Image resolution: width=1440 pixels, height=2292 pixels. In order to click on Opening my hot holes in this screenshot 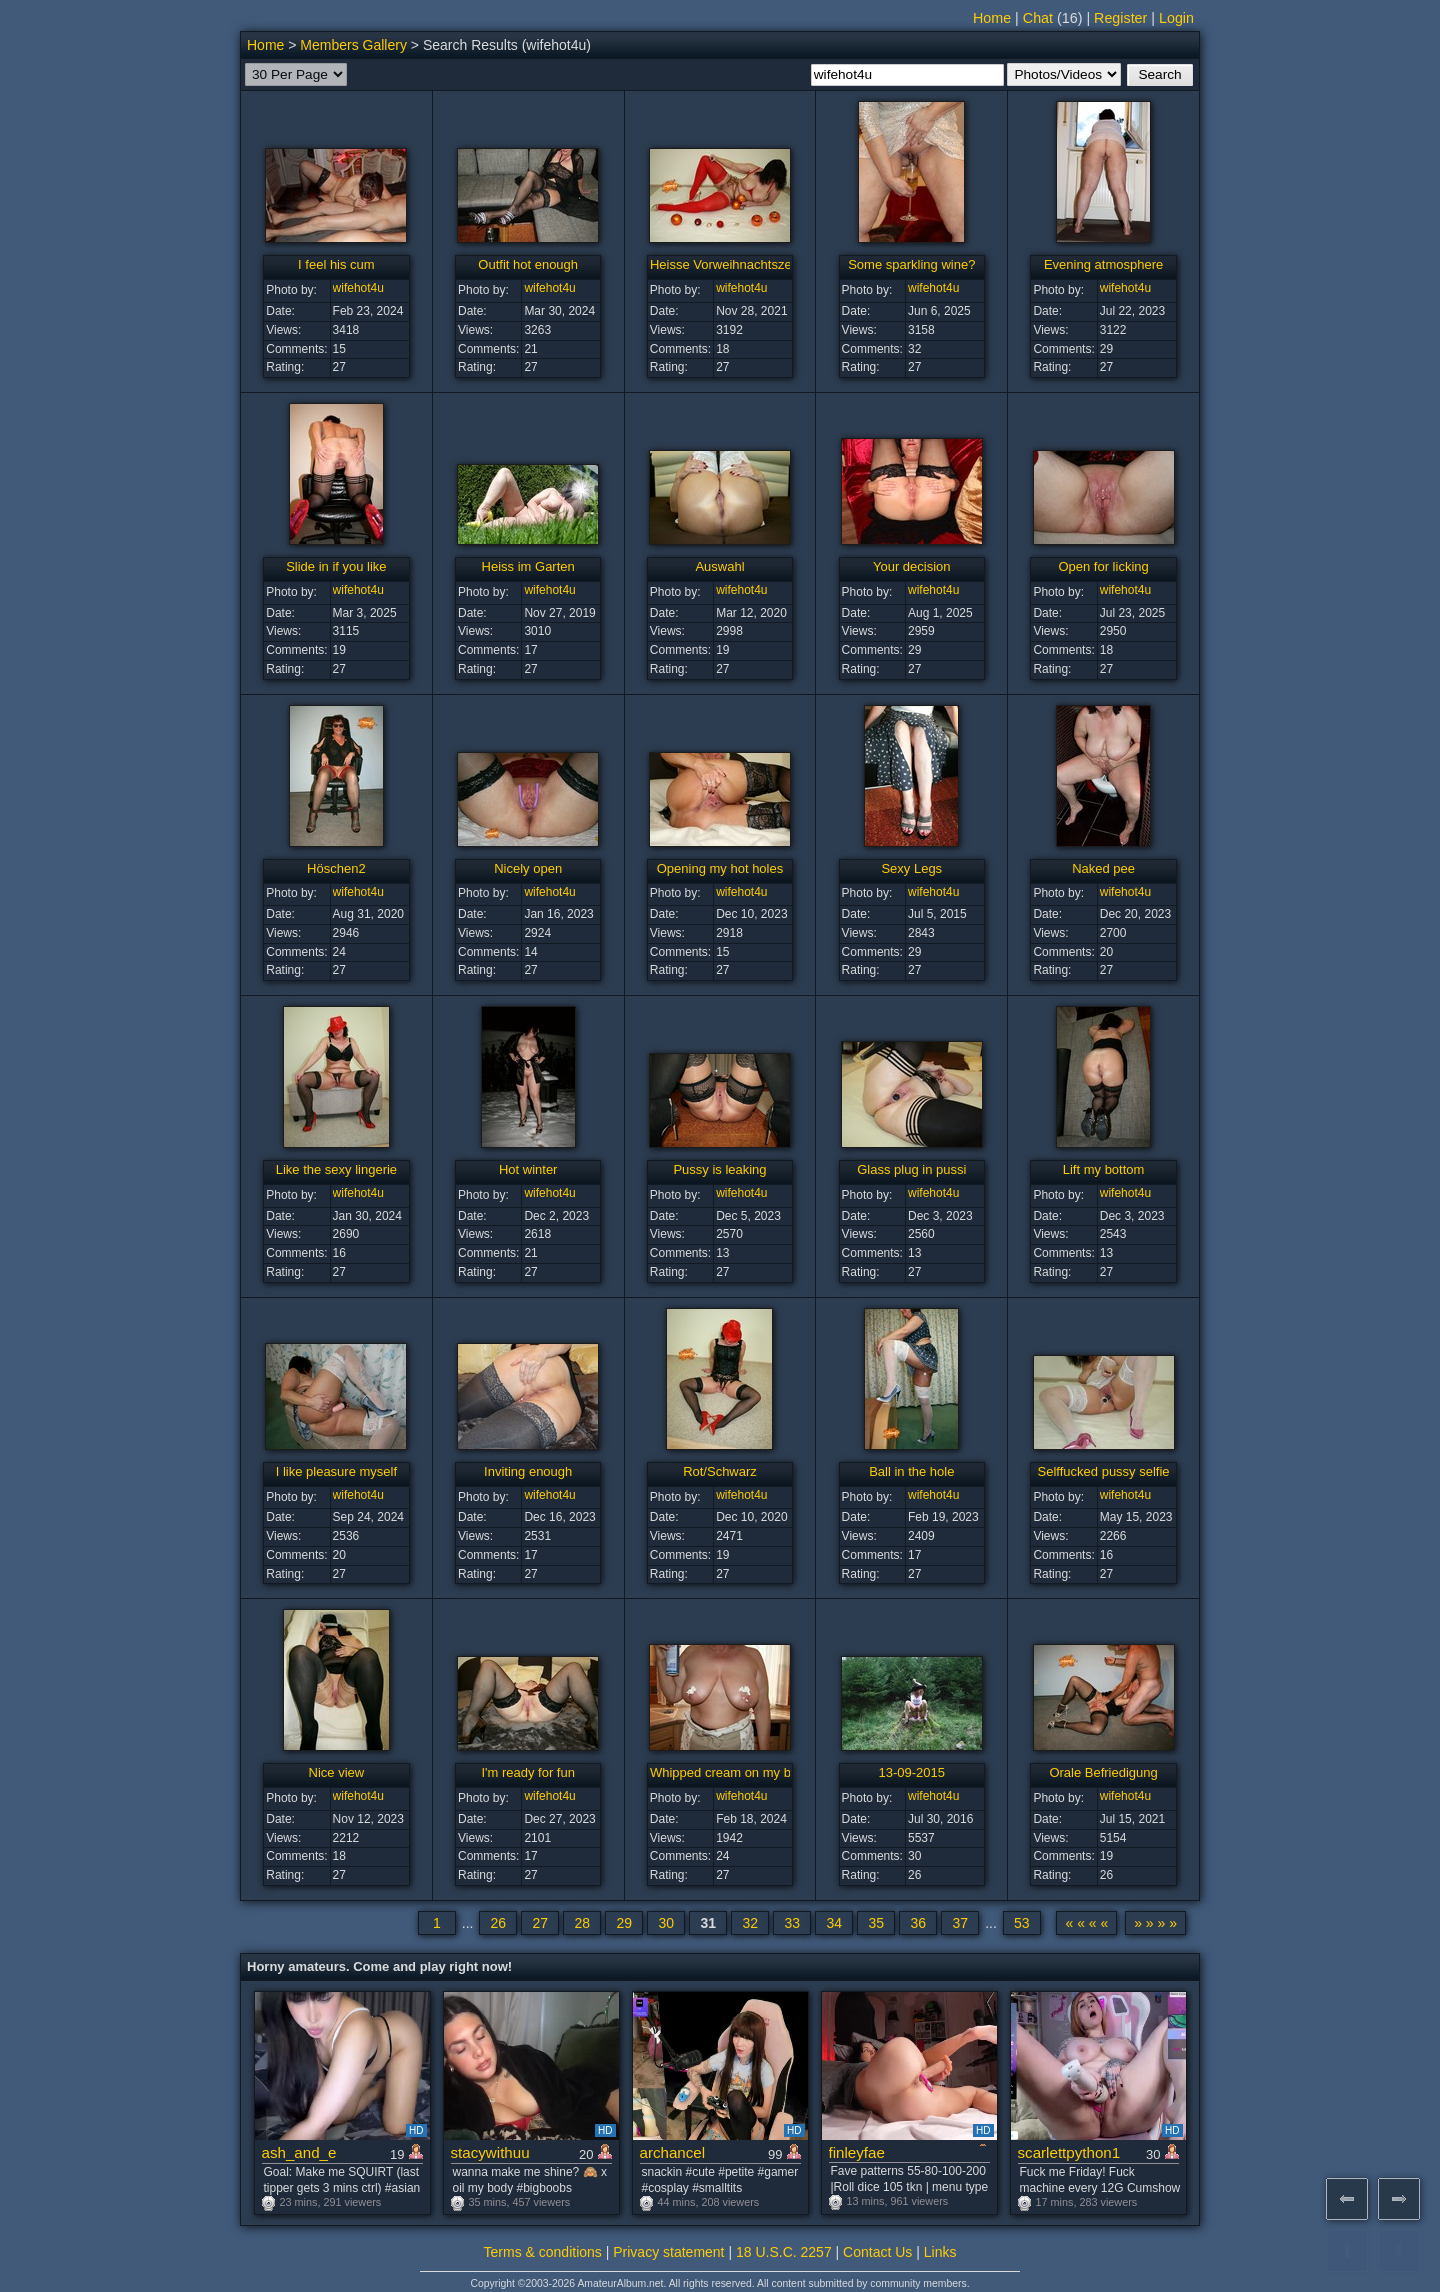, I will do `click(720, 868)`.